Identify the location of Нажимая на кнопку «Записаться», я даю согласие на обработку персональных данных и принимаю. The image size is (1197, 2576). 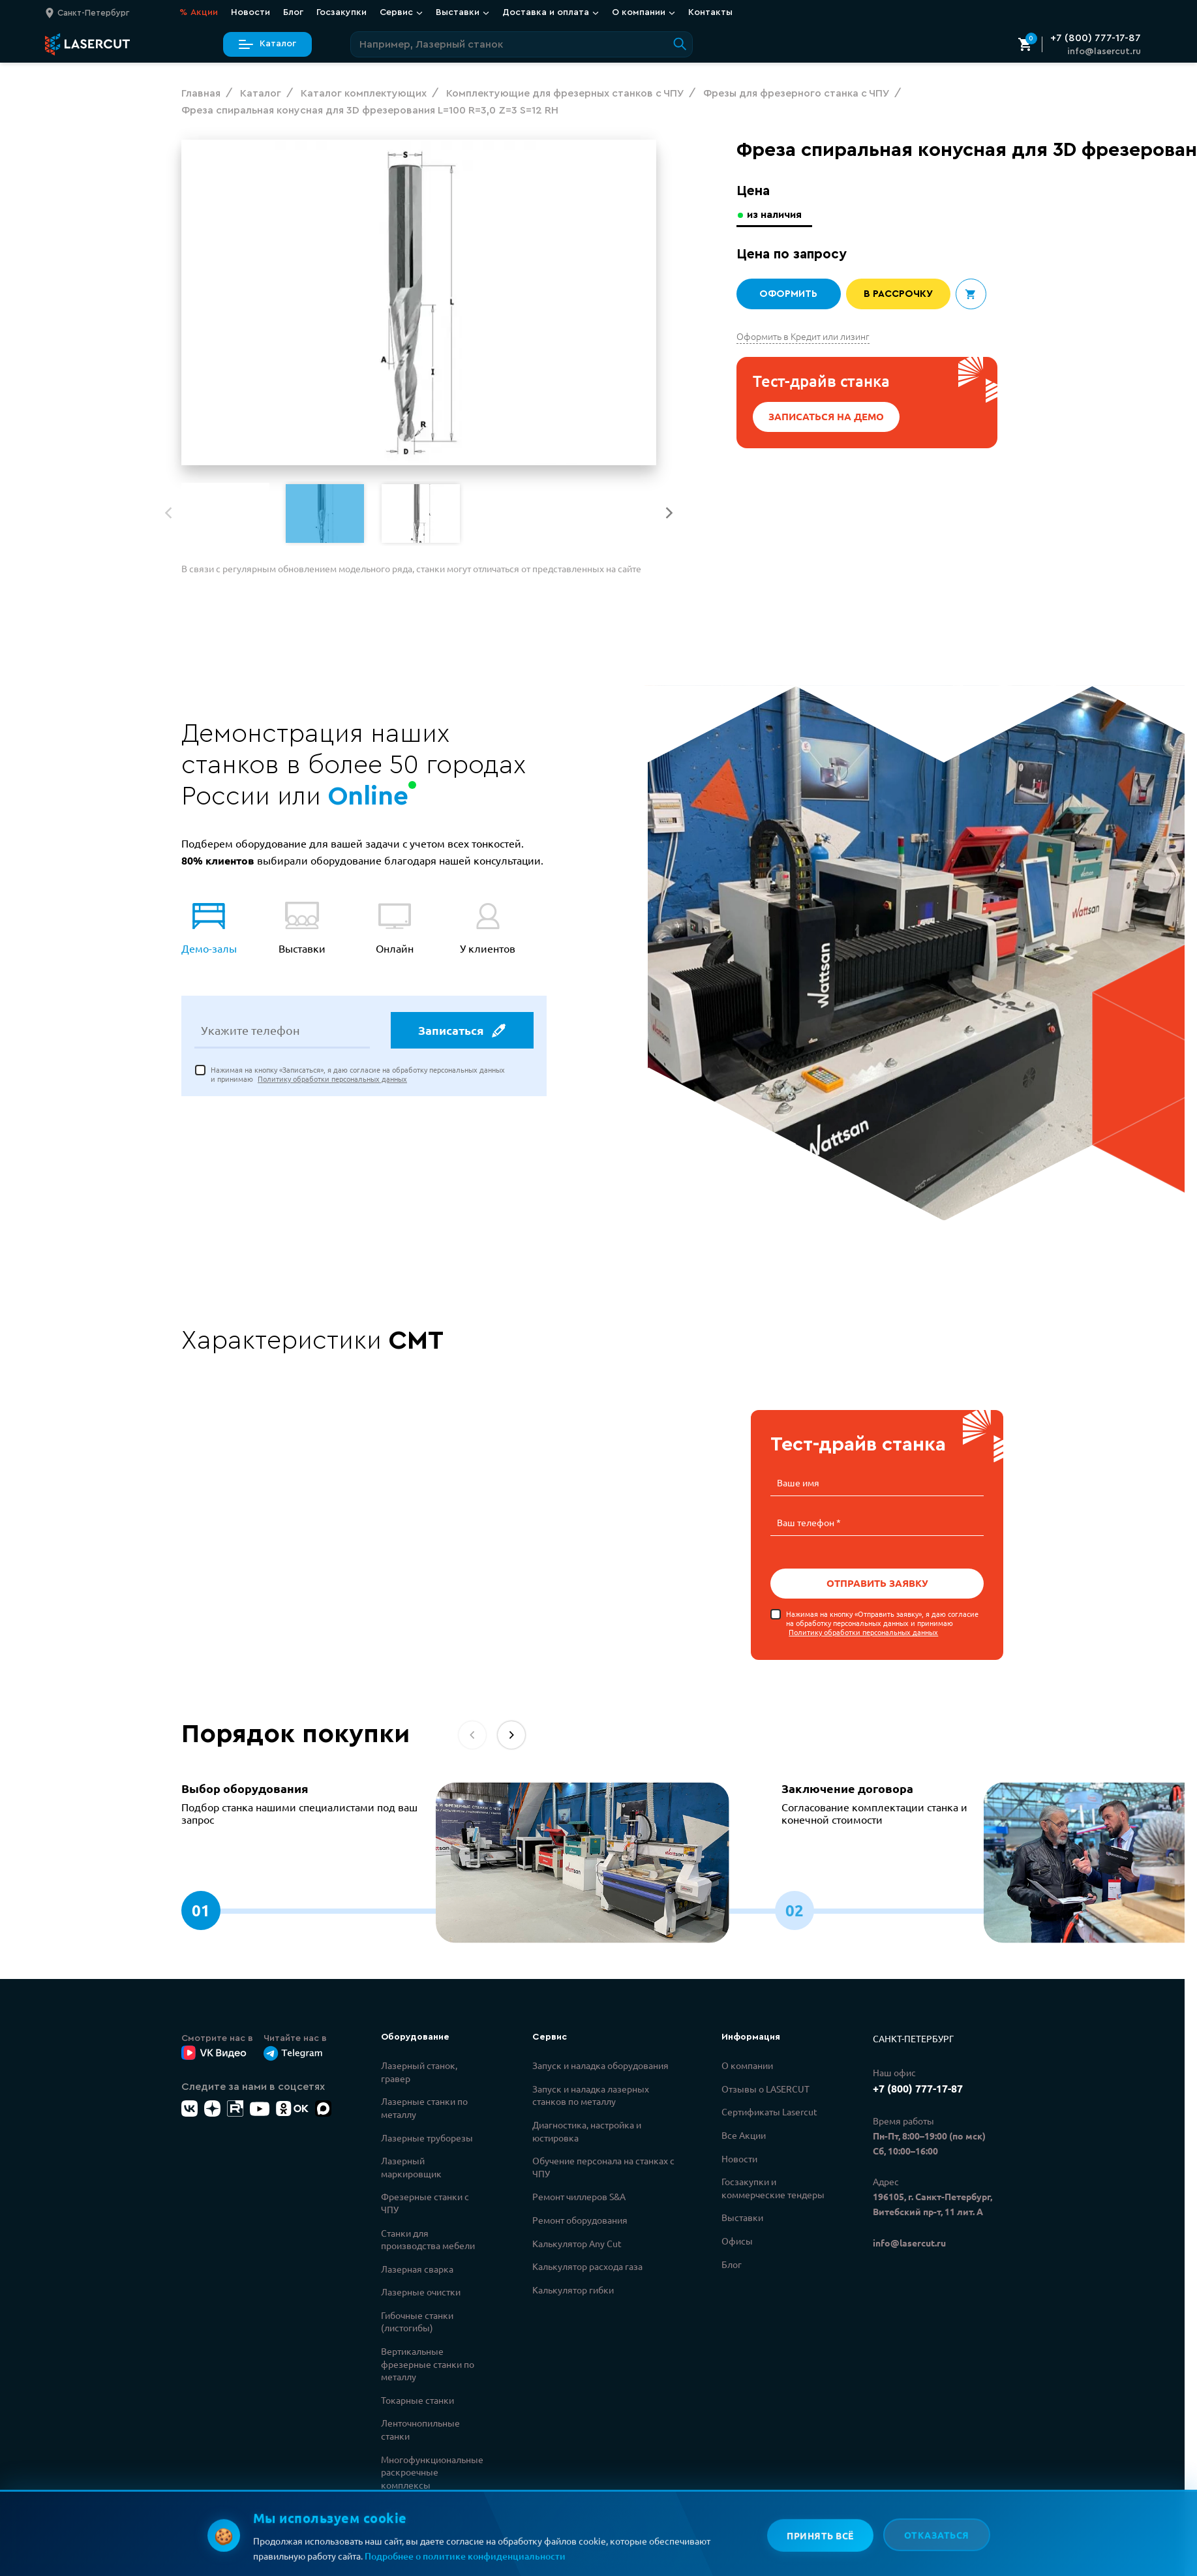
(358, 1074).